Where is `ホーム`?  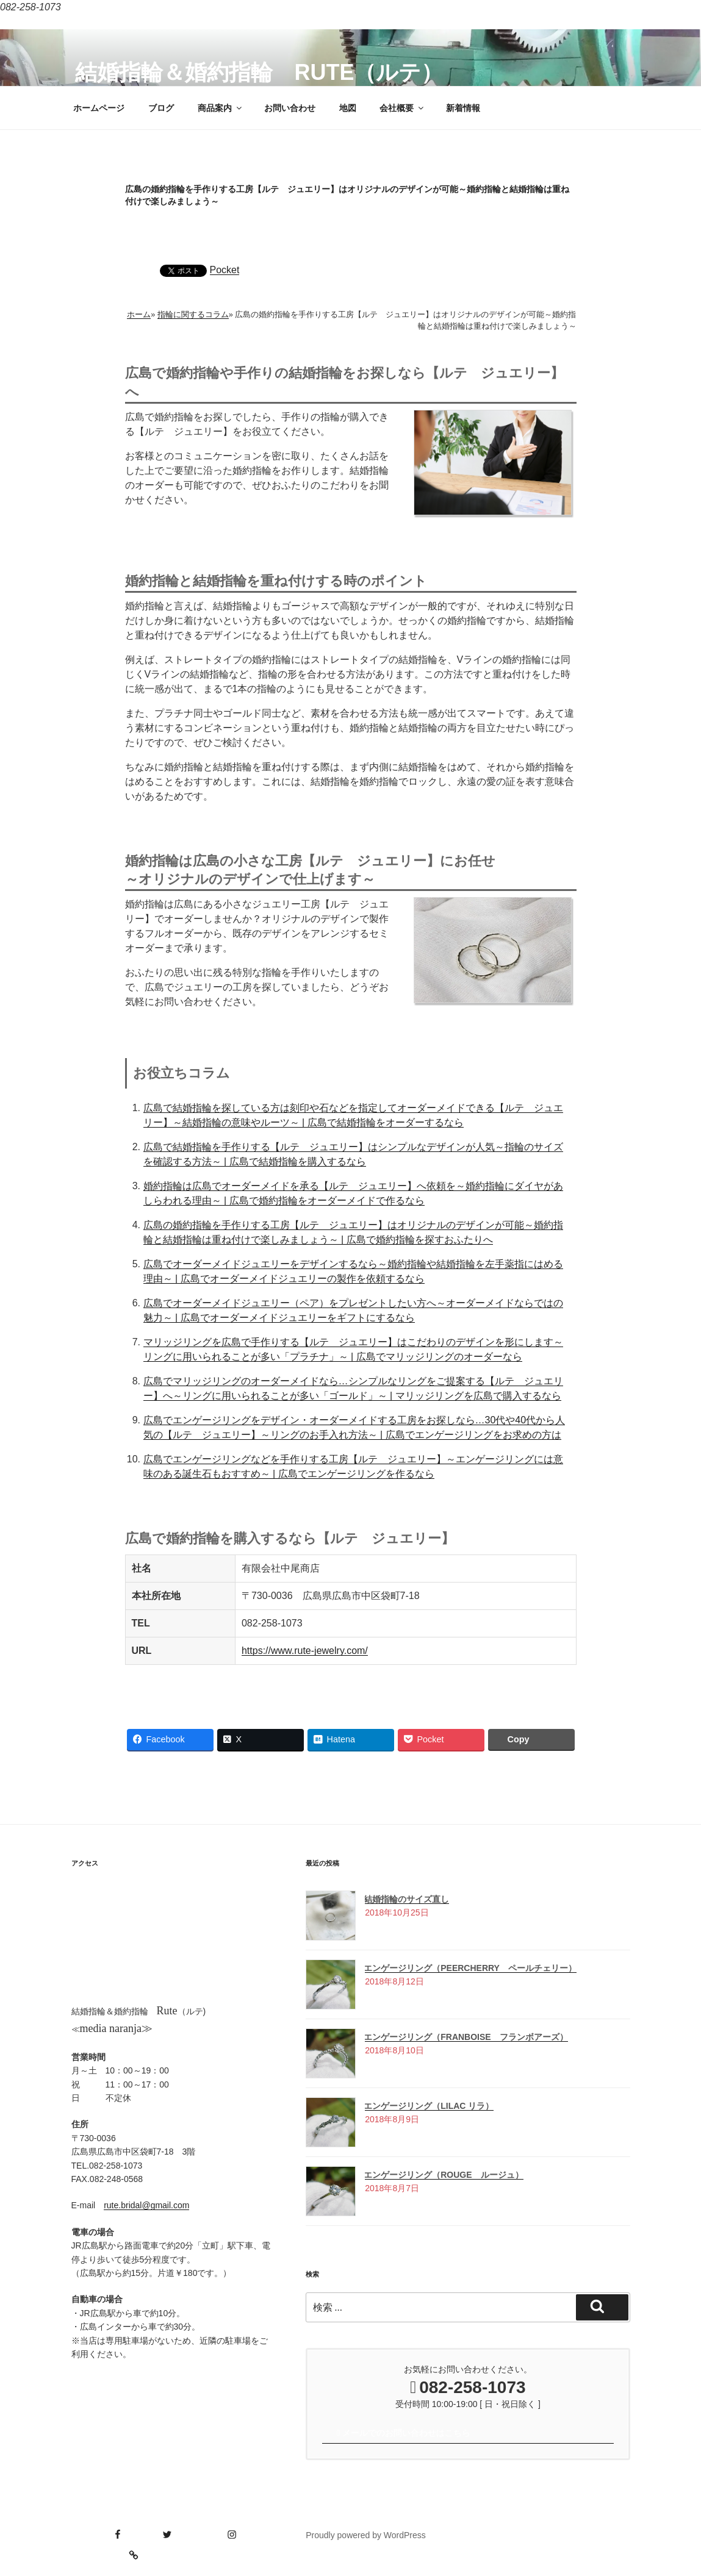 ホーム is located at coordinates (139, 314).